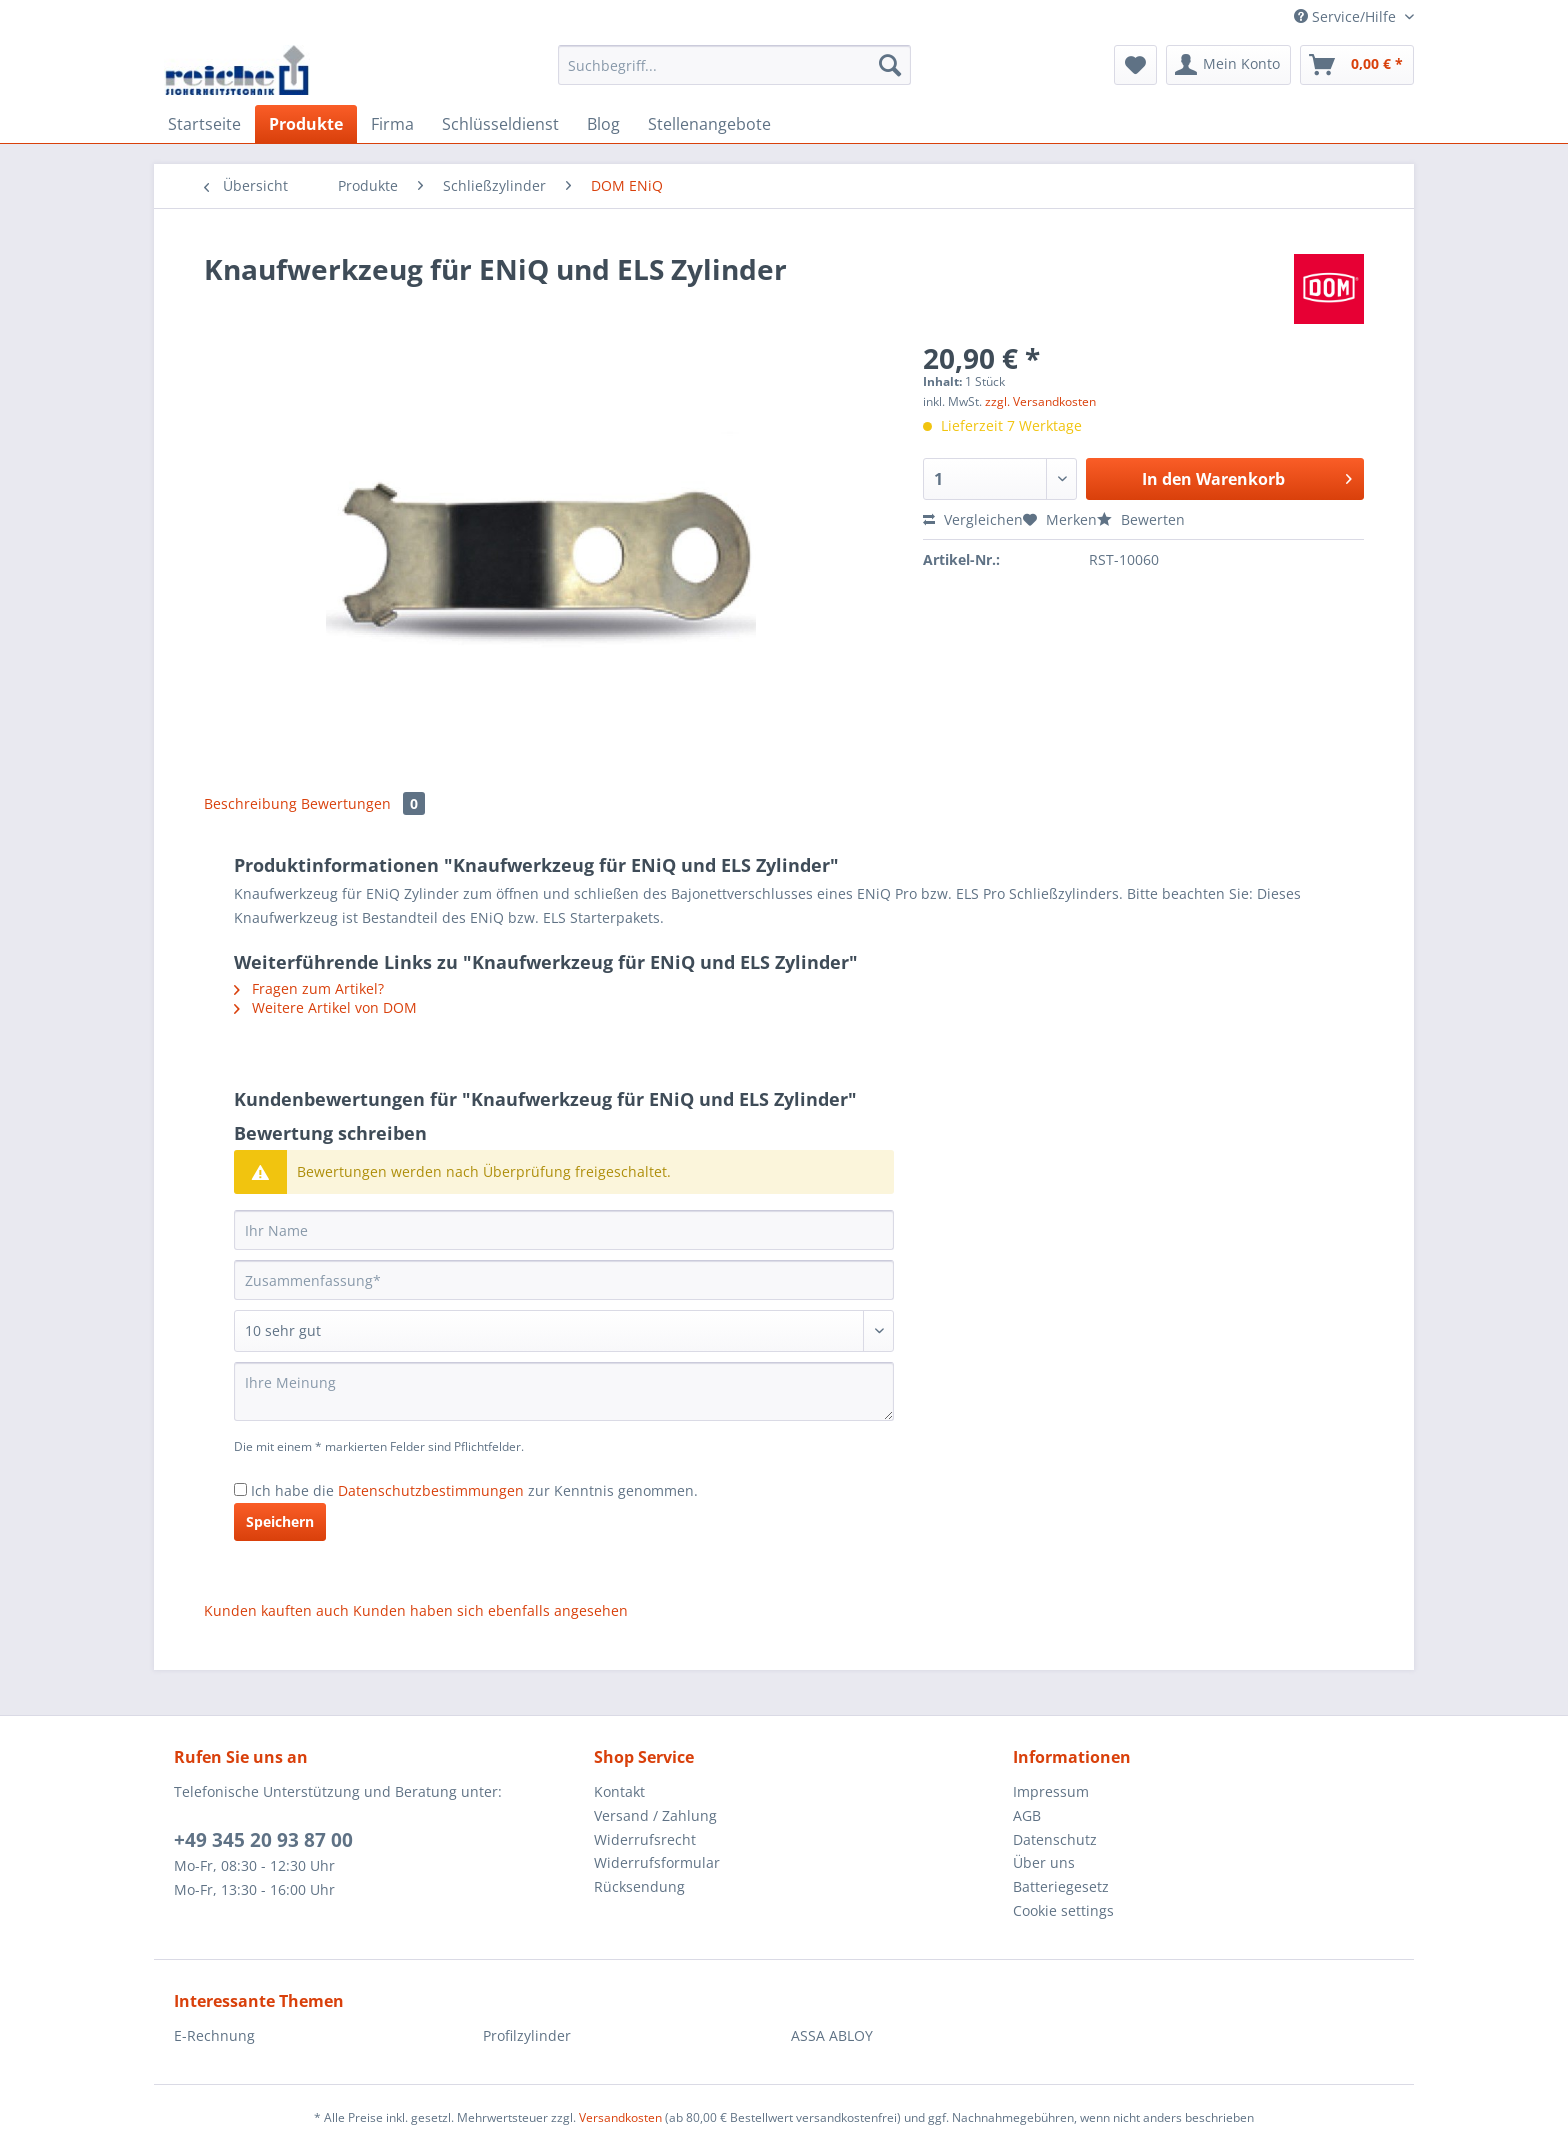 The width and height of the screenshot is (1568, 2150). I want to click on zzgl. Versandkosten, so click(1040, 401).